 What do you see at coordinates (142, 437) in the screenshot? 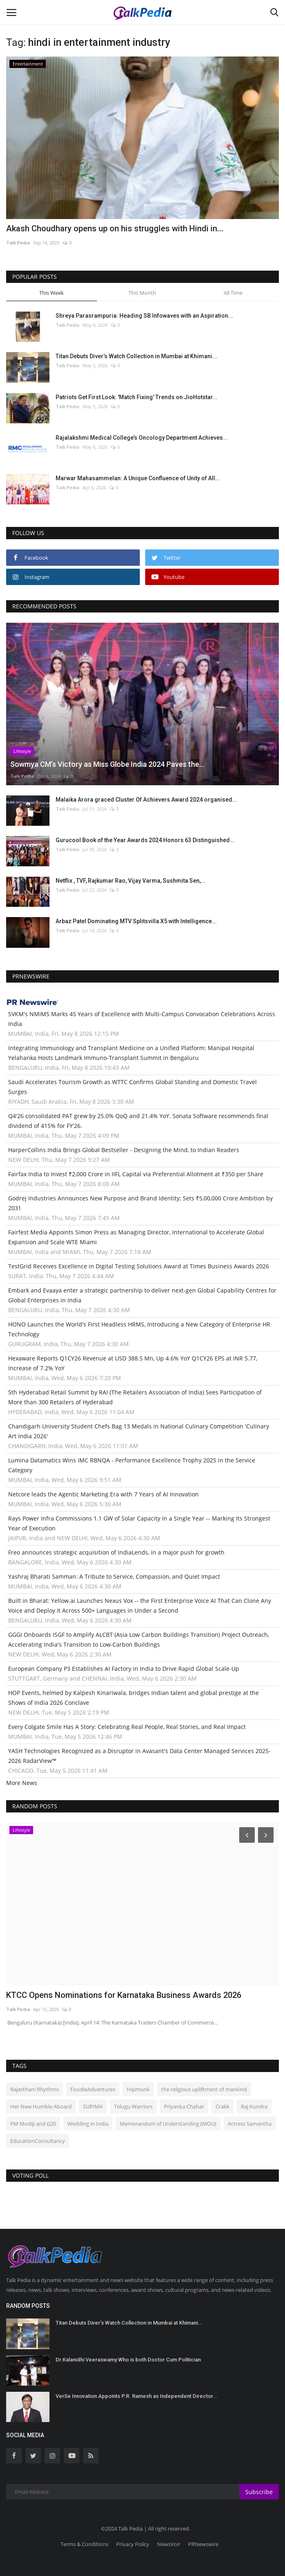
I see `Rajalakshmi Medical College’s Oncology Department Achieves...` at bounding box center [142, 437].